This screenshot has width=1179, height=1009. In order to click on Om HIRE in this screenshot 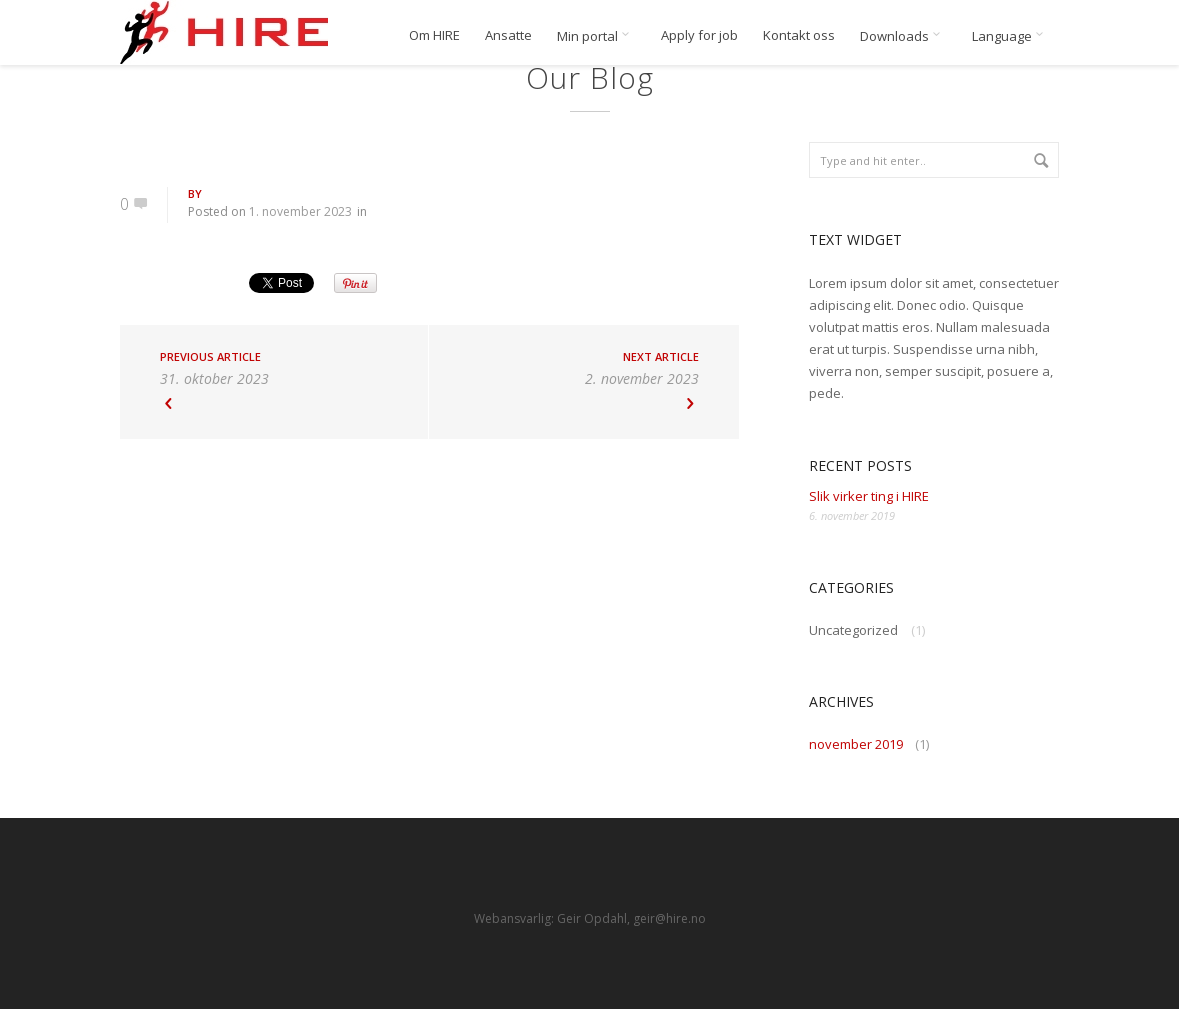, I will do `click(434, 35)`.